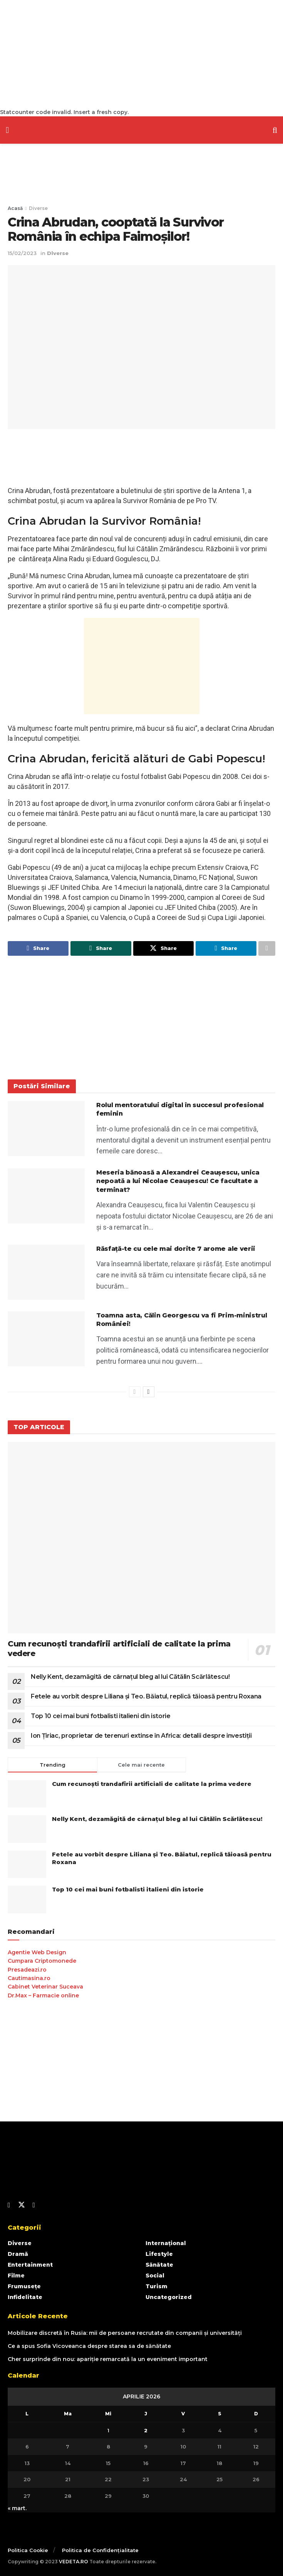  I want to click on Mobilizare discretă în Rusia: mii de persoane recrutate din companii și universități, so click(125, 2332).